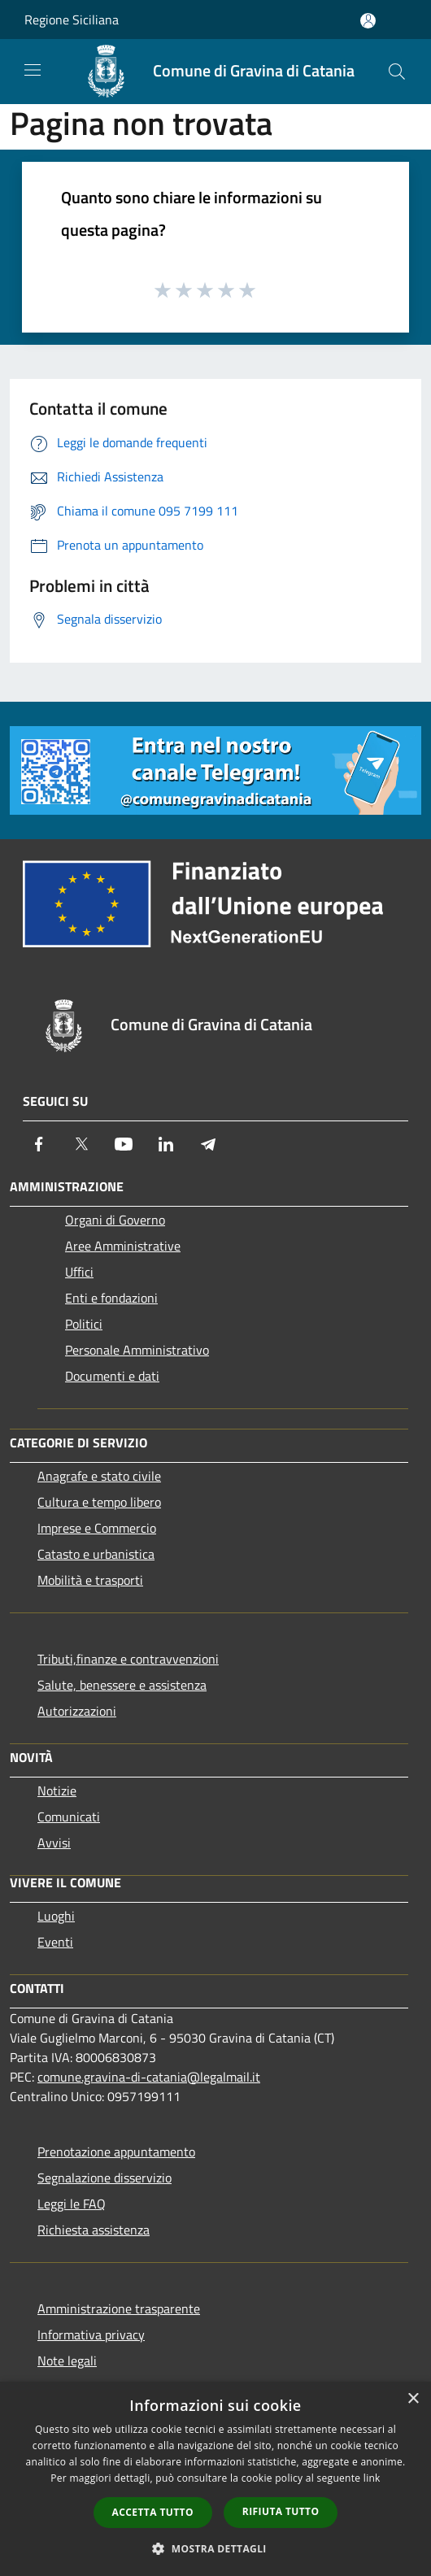 This screenshot has height=2576, width=431. I want to click on Catasto e urbanistica, so click(96, 1554).